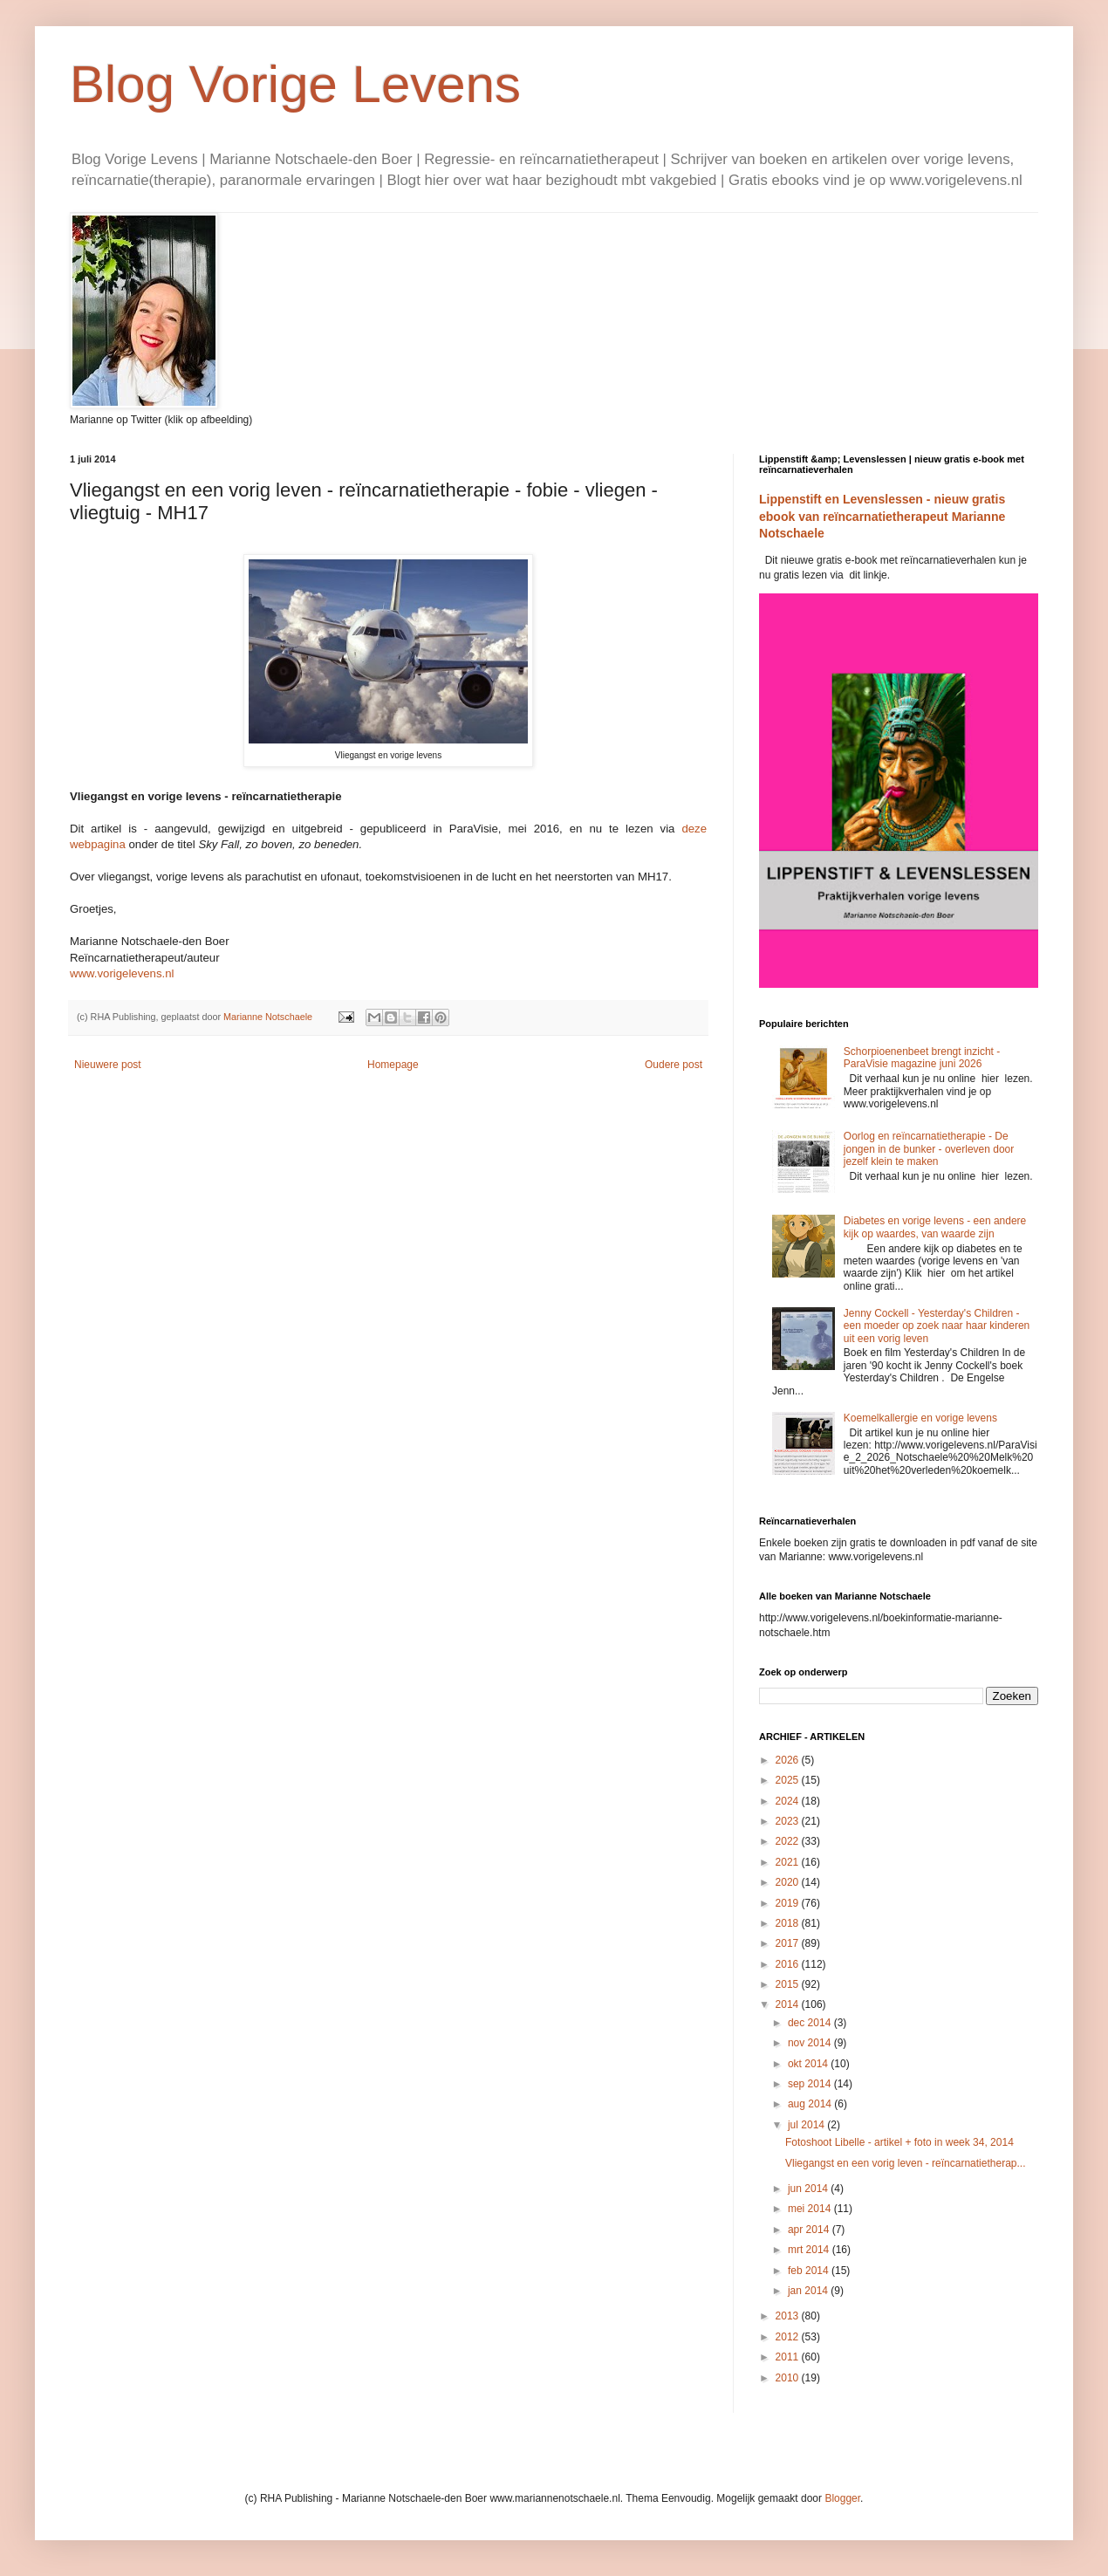 The width and height of the screenshot is (1108, 2576). Describe the element at coordinates (811, 2023) in the screenshot. I see `dec 2014` at that location.